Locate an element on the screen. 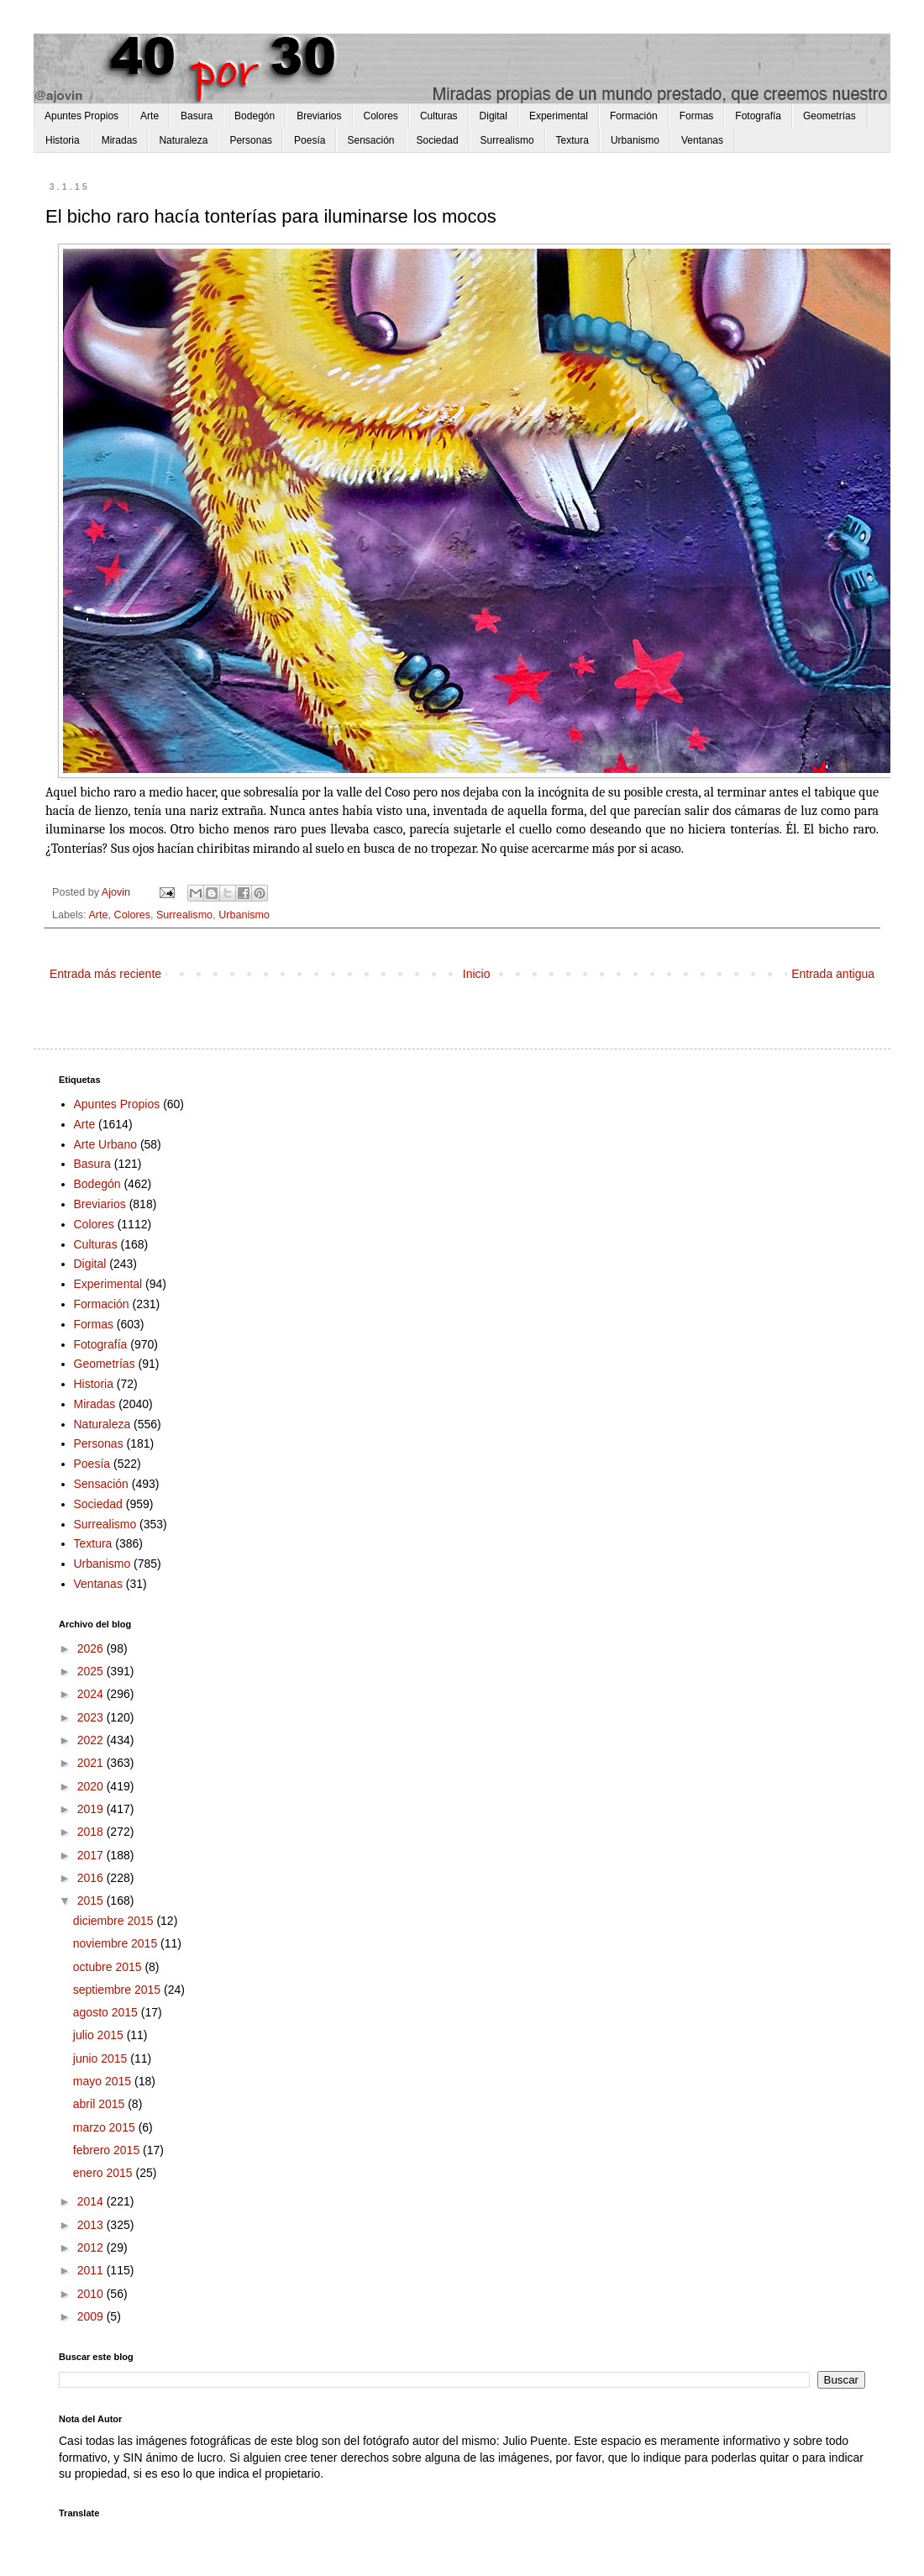 The height and width of the screenshot is (2576, 924). 2024 is located at coordinates (92, 1694).